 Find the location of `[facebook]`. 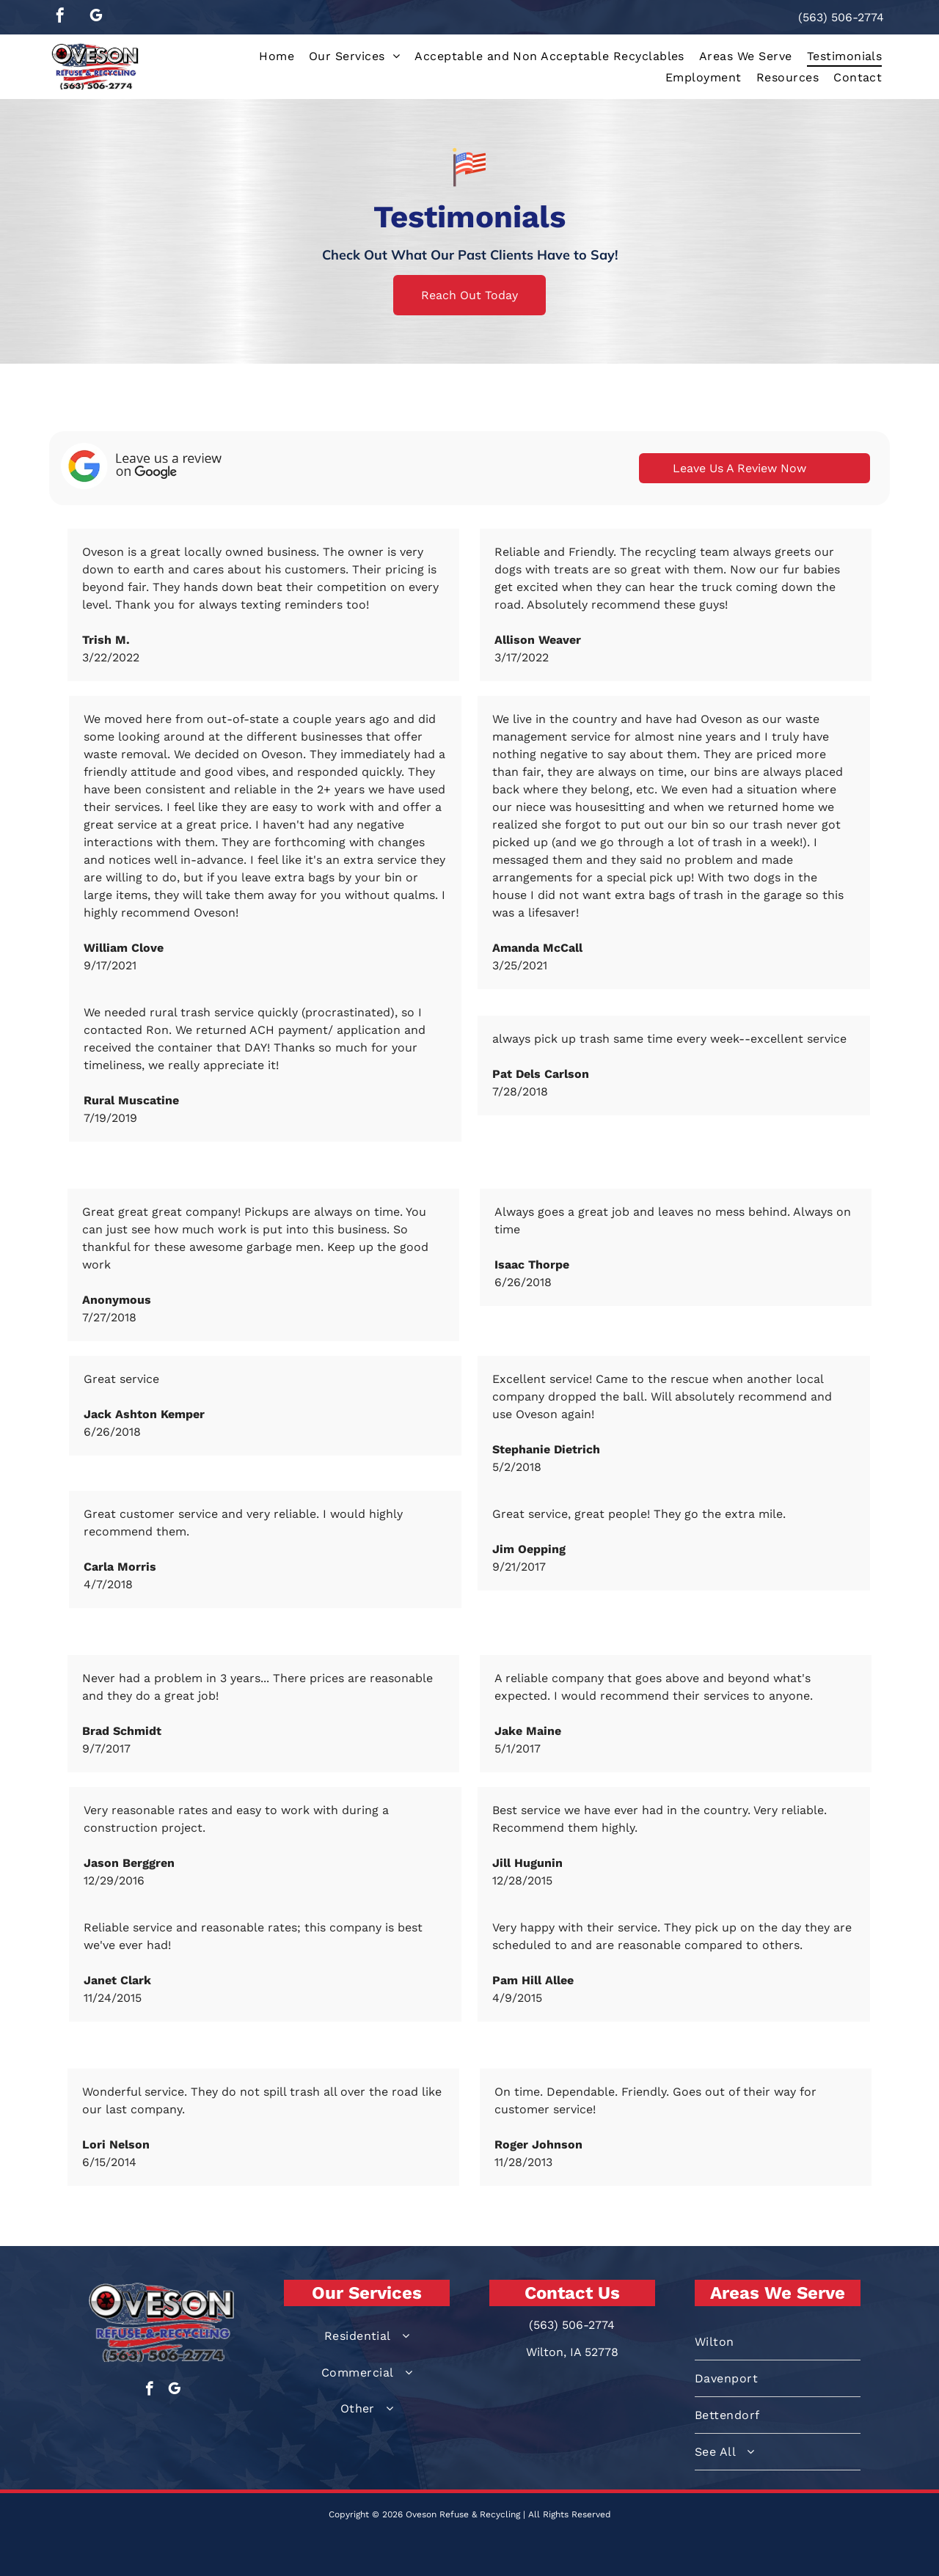

[facebook] is located at coordinates (60, 17).